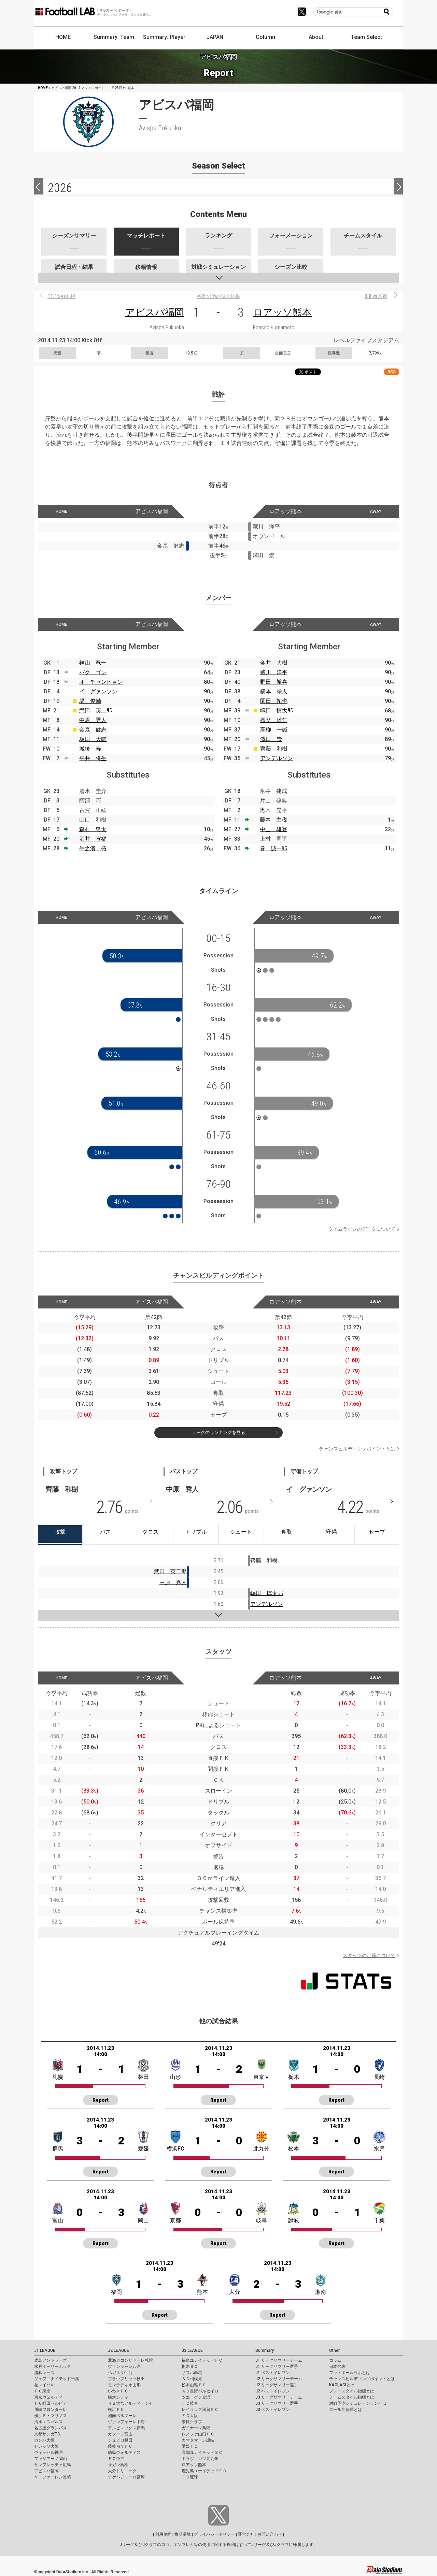 The height and width of the screenshot is (2576, 437). I want to click on ベガルタ仙台, so click(120, 2372).